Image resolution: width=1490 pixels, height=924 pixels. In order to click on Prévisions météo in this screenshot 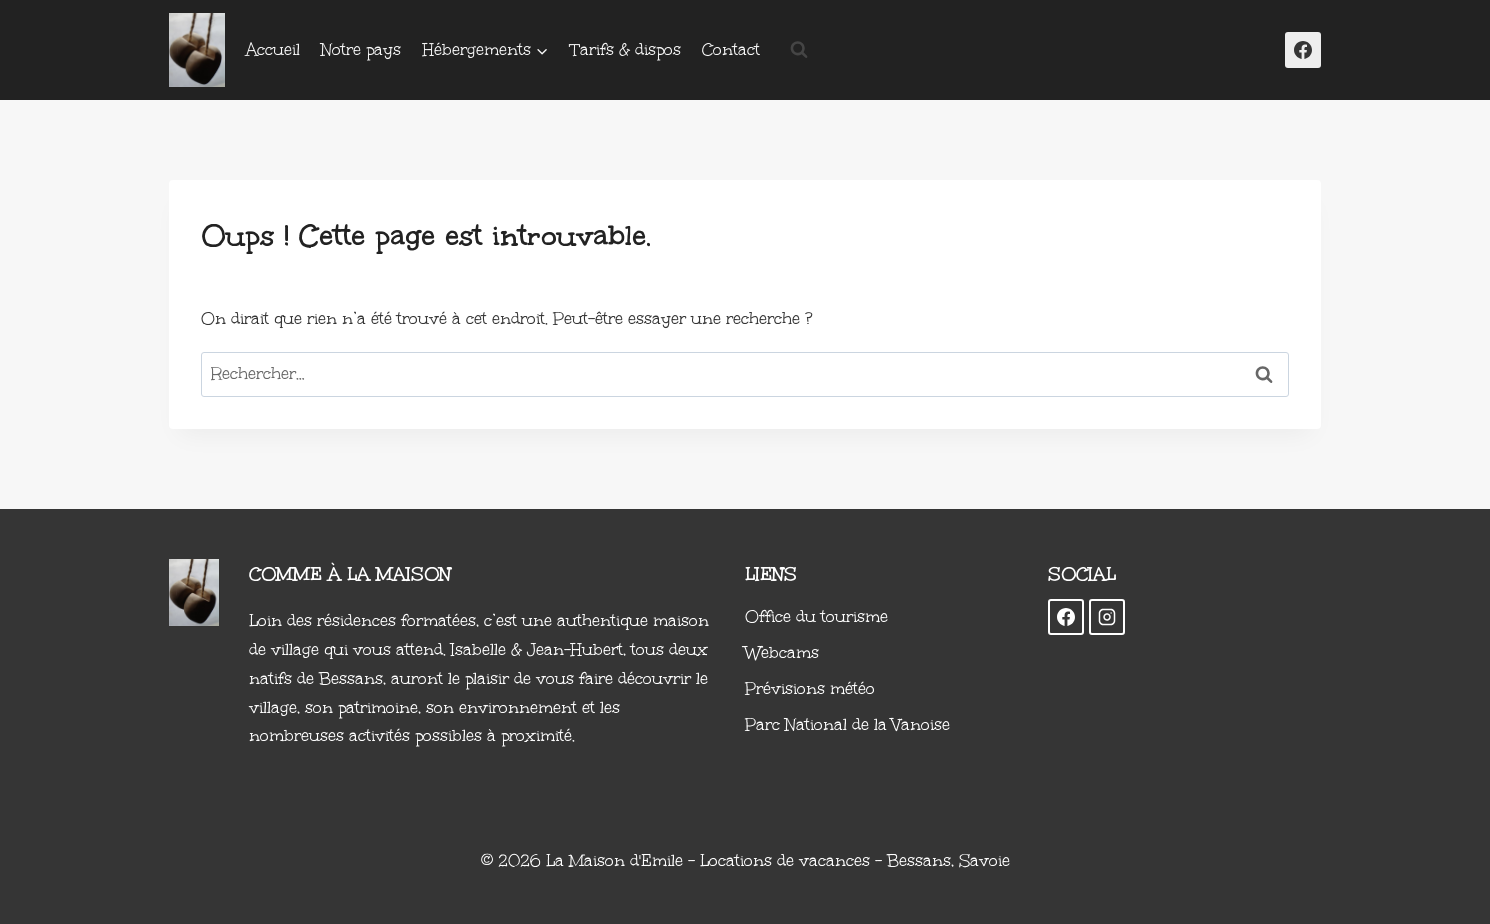, I will do `click(810, 688)`.